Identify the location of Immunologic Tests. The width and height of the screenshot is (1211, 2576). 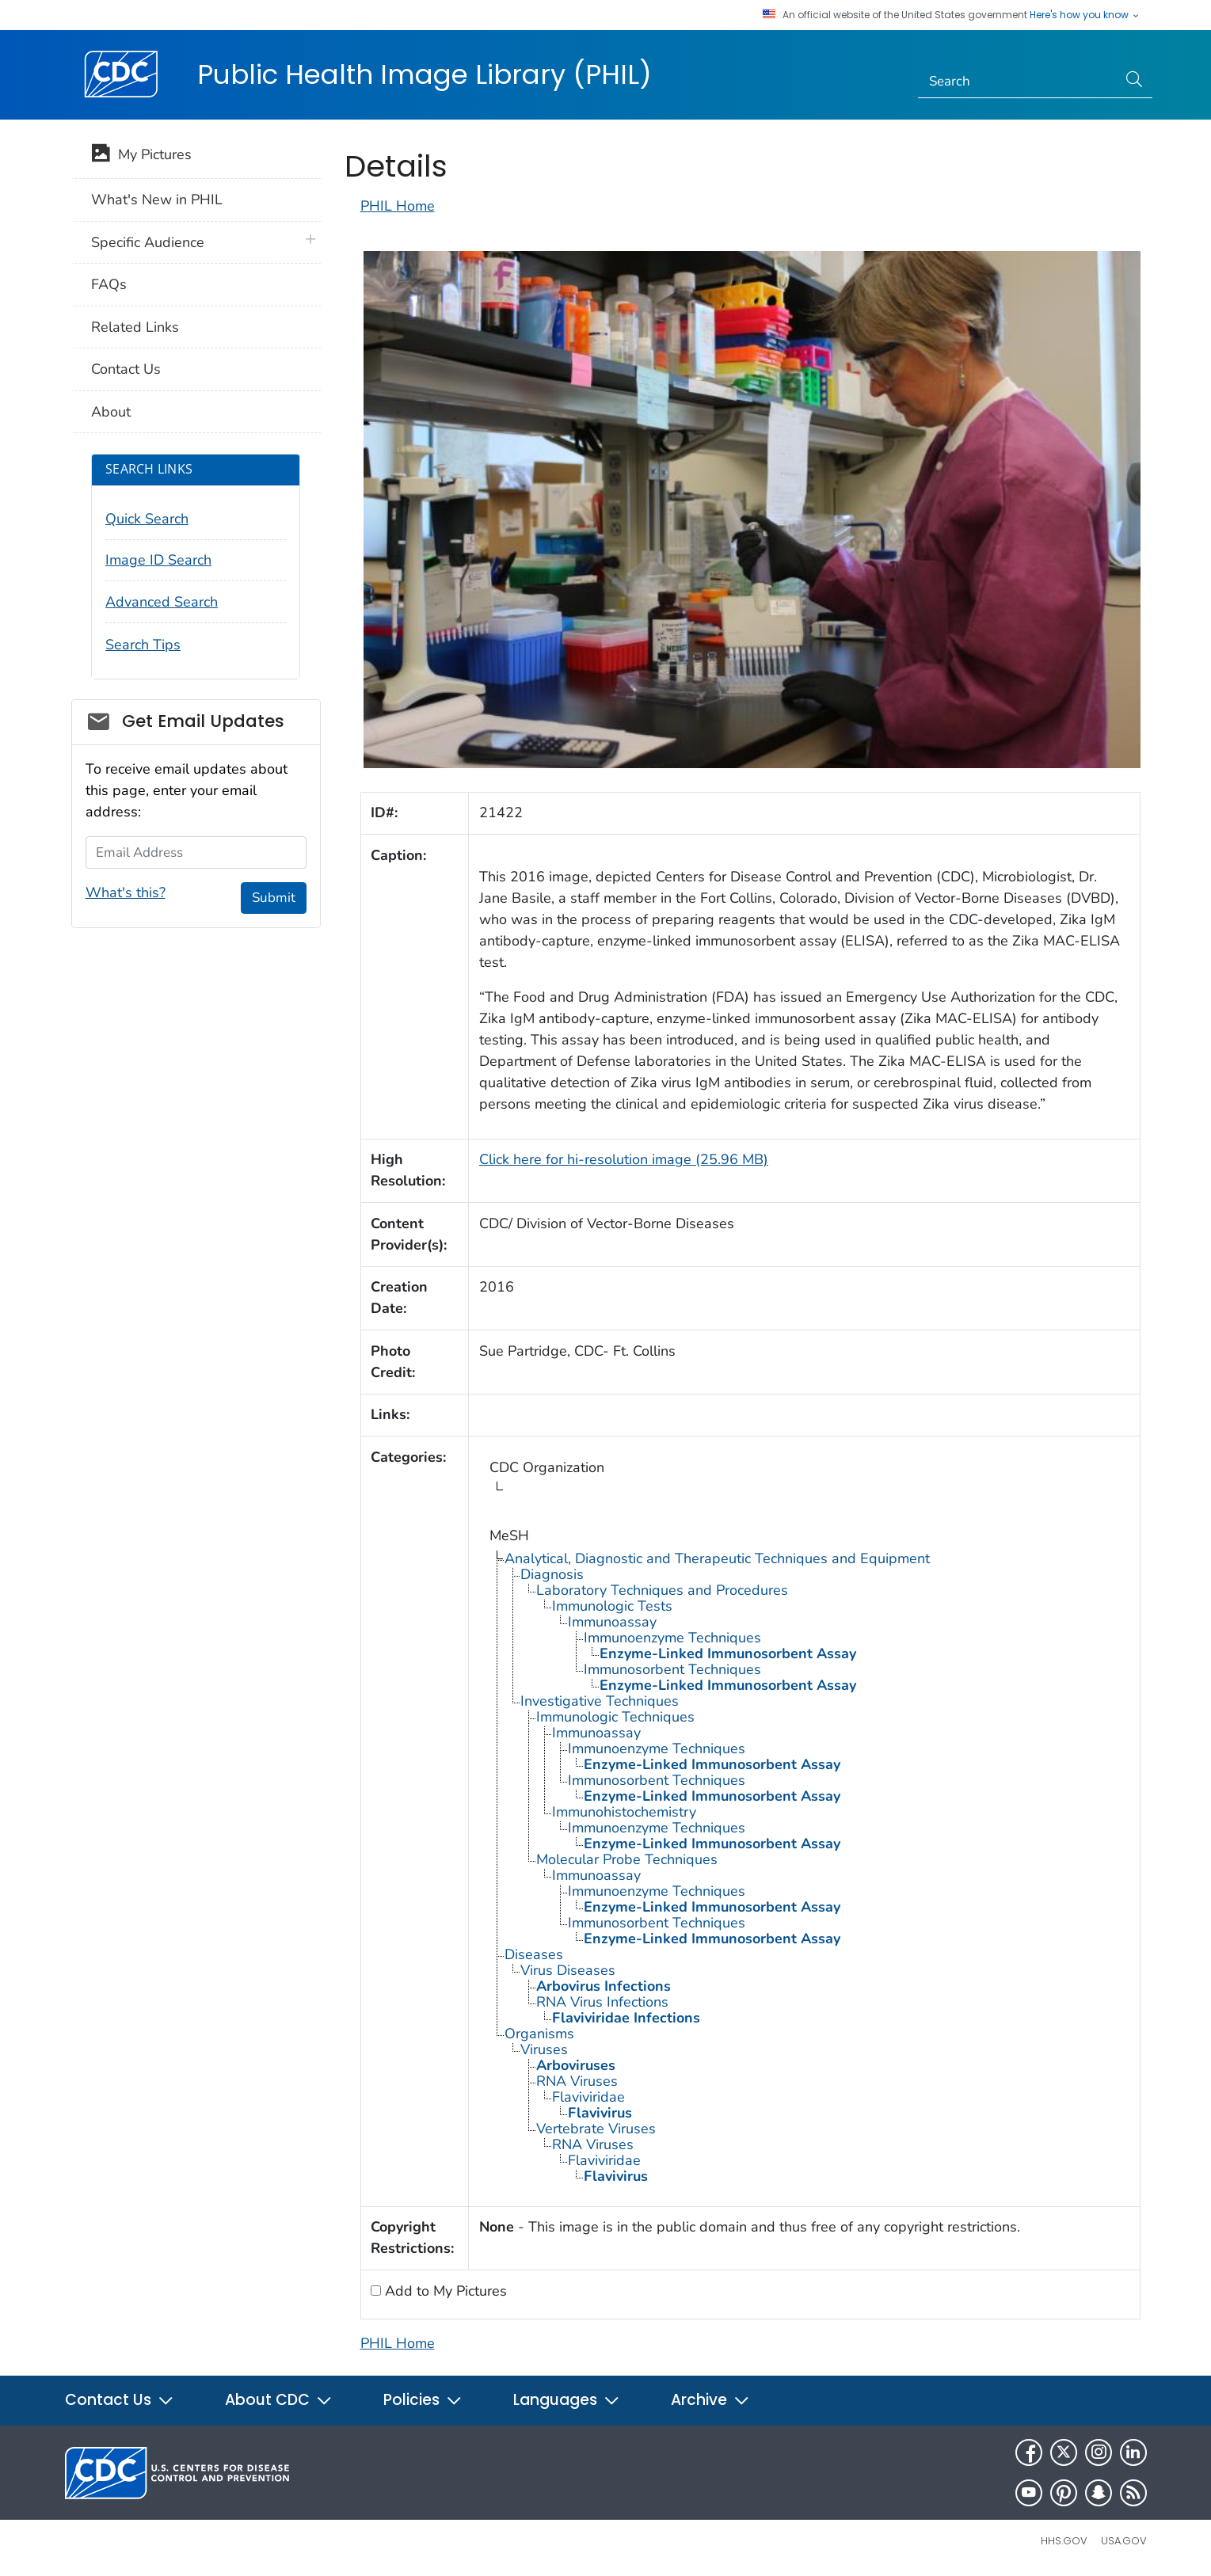
(612, 1605).